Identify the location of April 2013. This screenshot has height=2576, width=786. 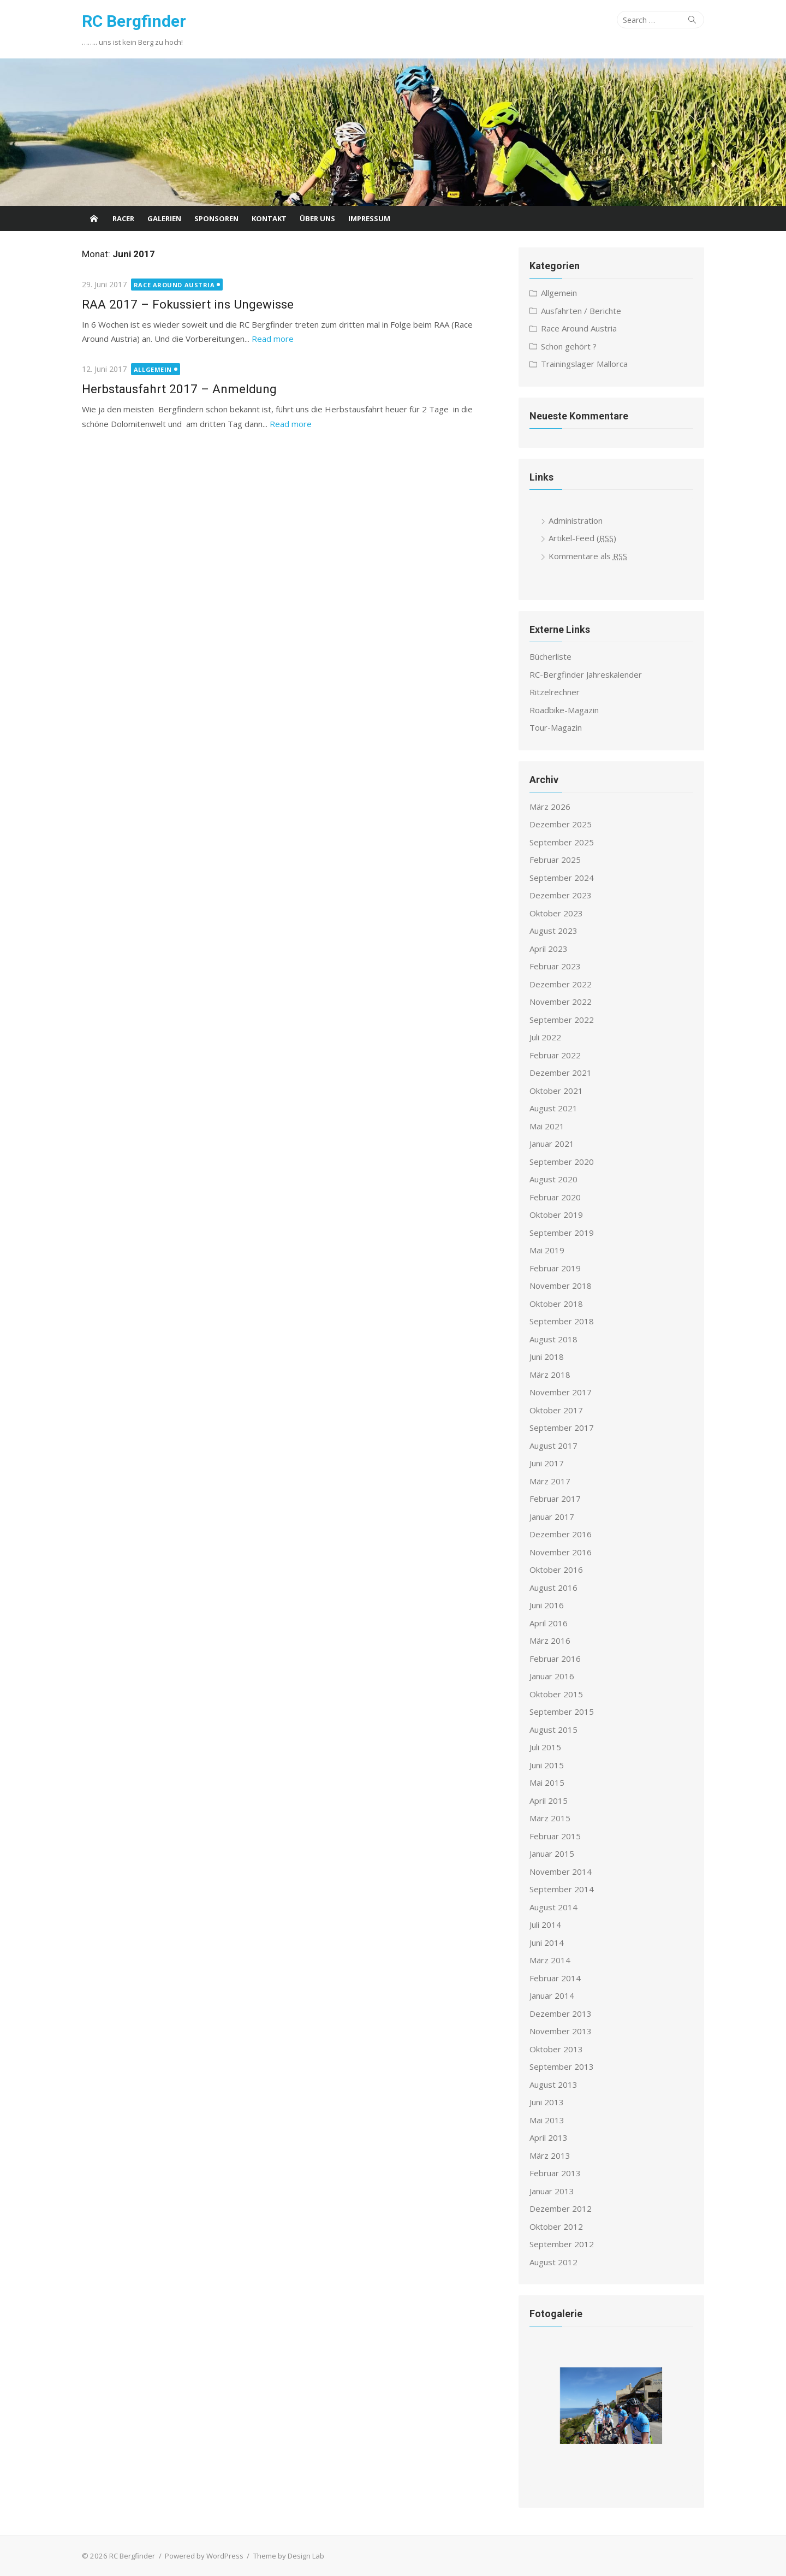
(548, 2137).